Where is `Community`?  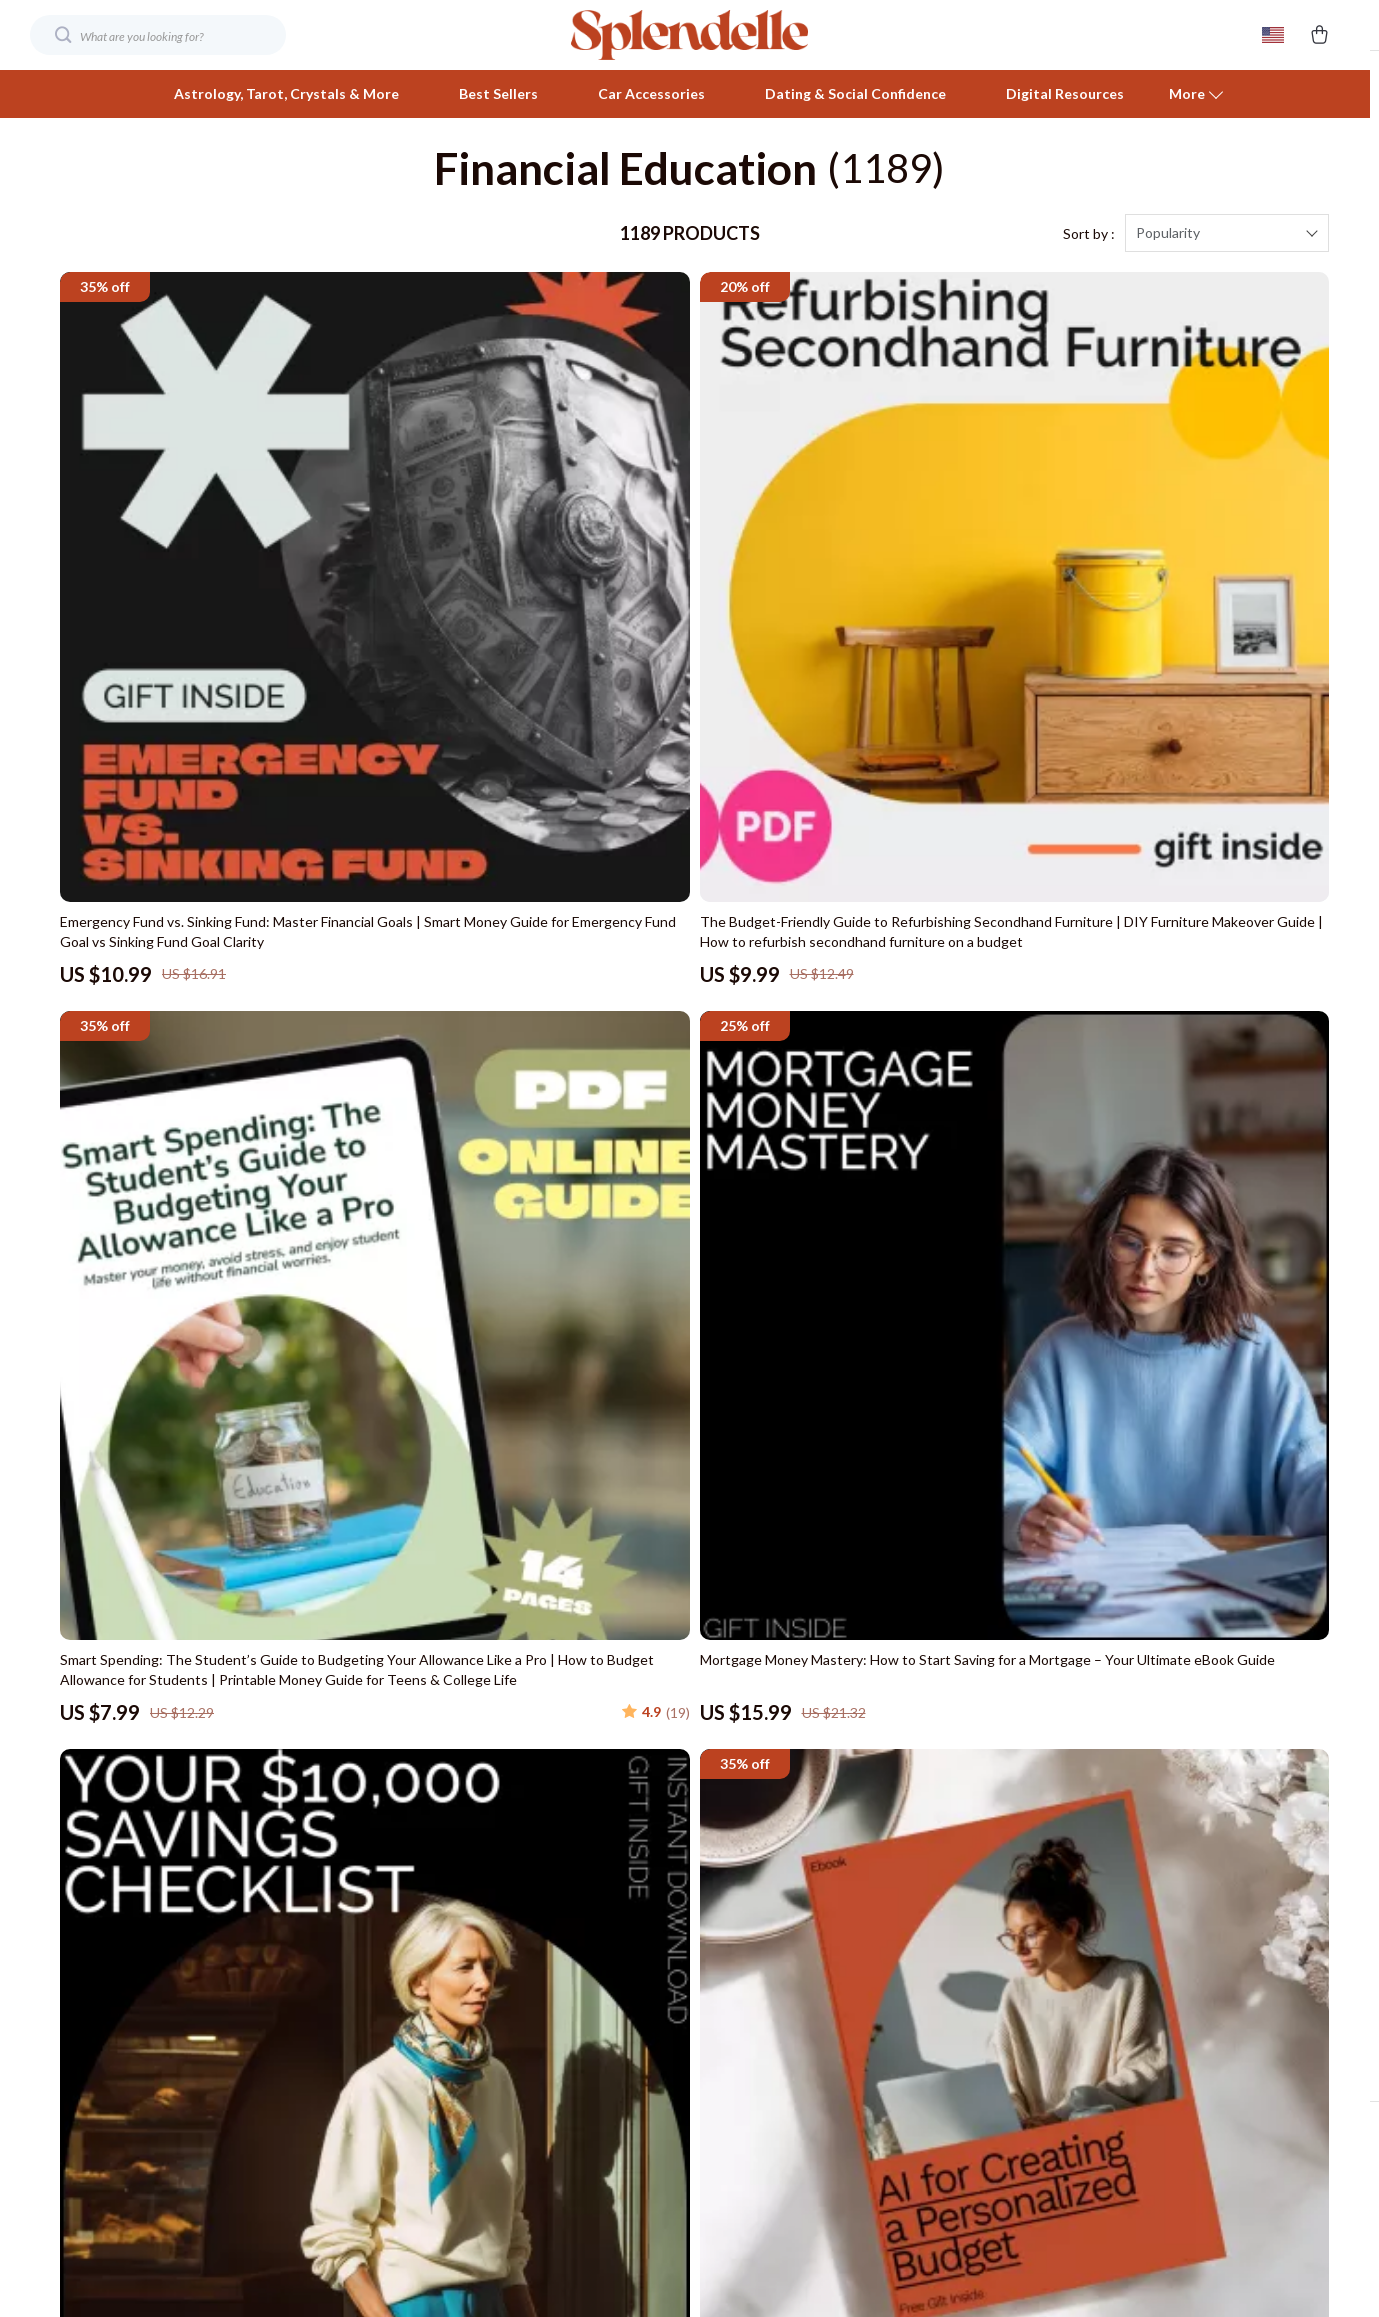
Community is located at coordinates (376, 2194).